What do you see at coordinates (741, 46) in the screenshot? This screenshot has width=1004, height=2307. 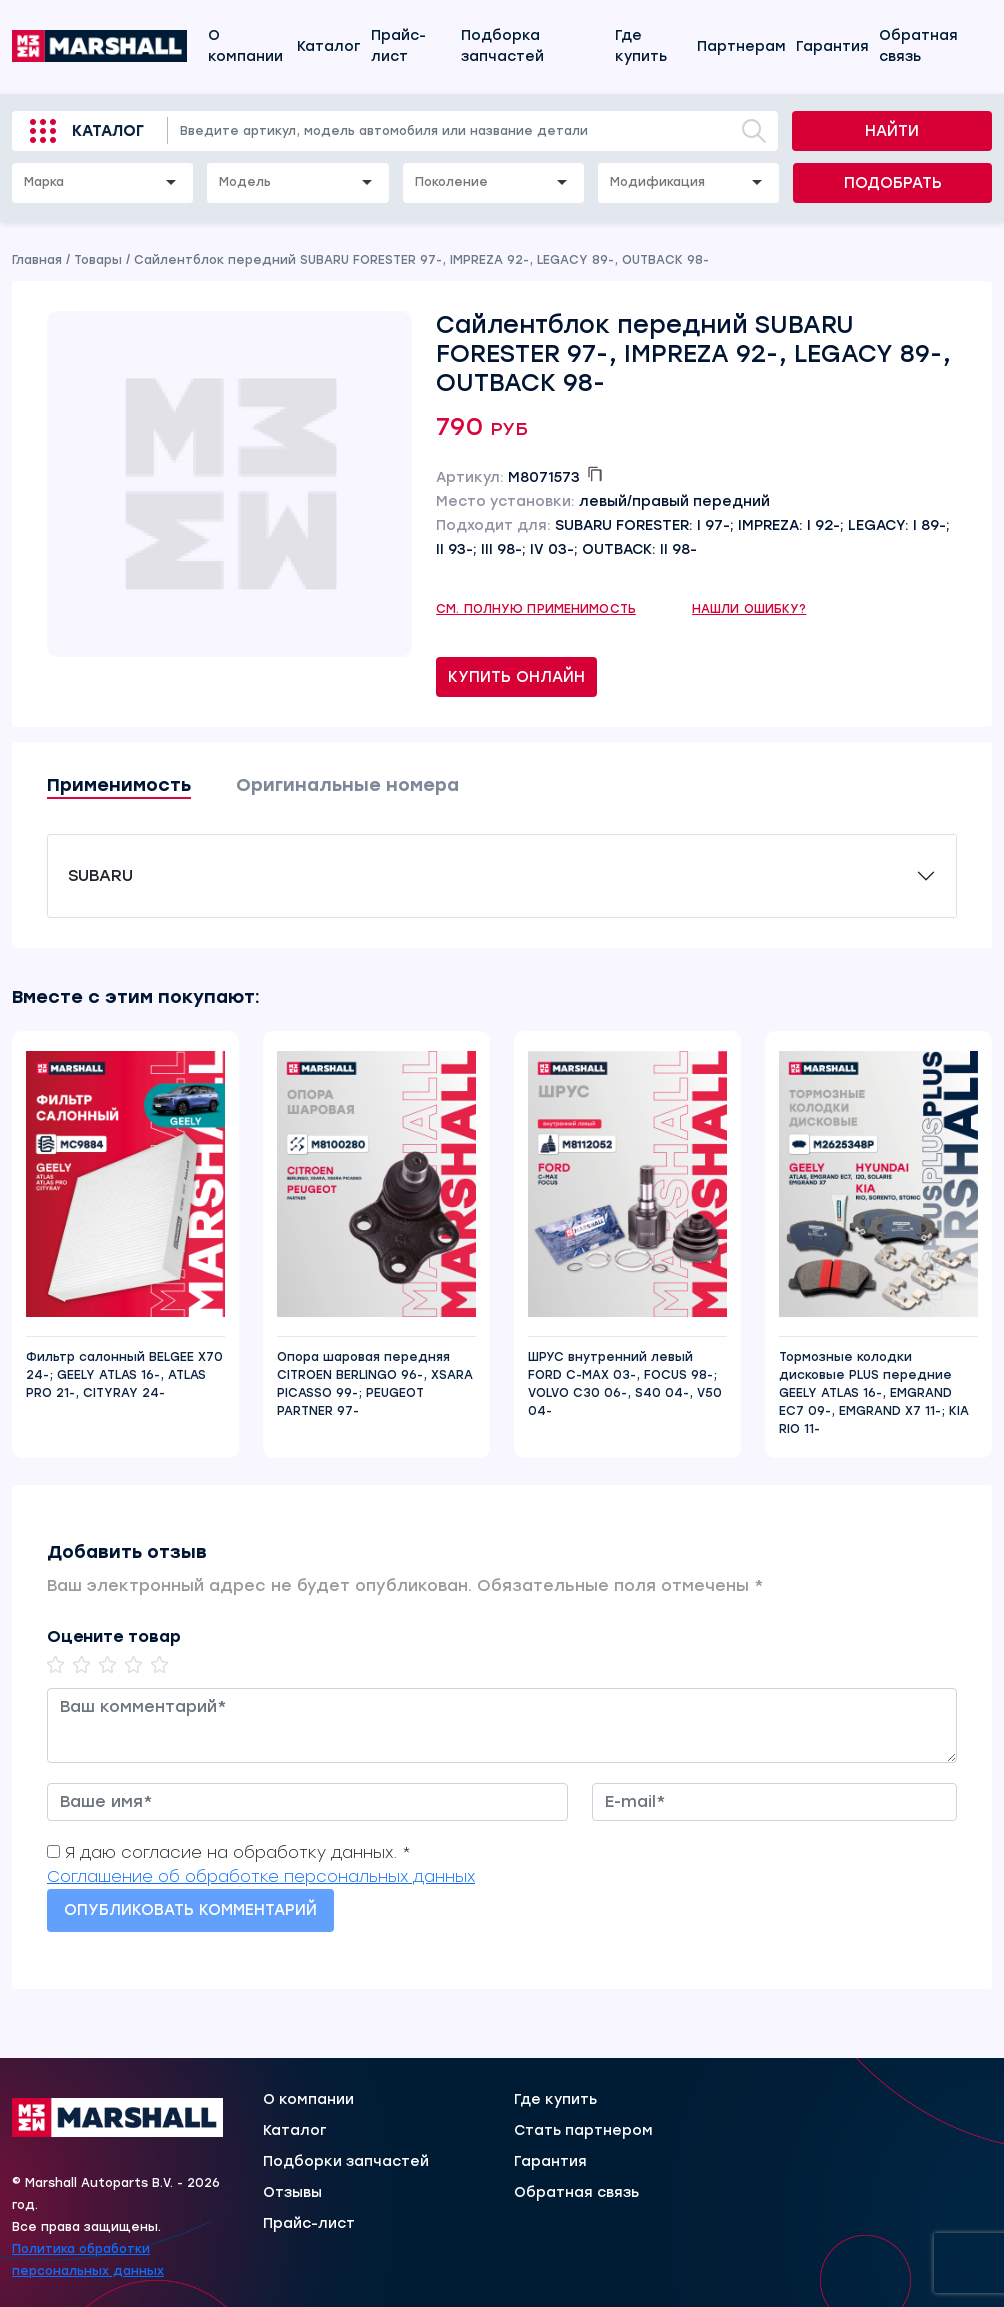 I see `Партнерам` at bounding box center [741, 46].